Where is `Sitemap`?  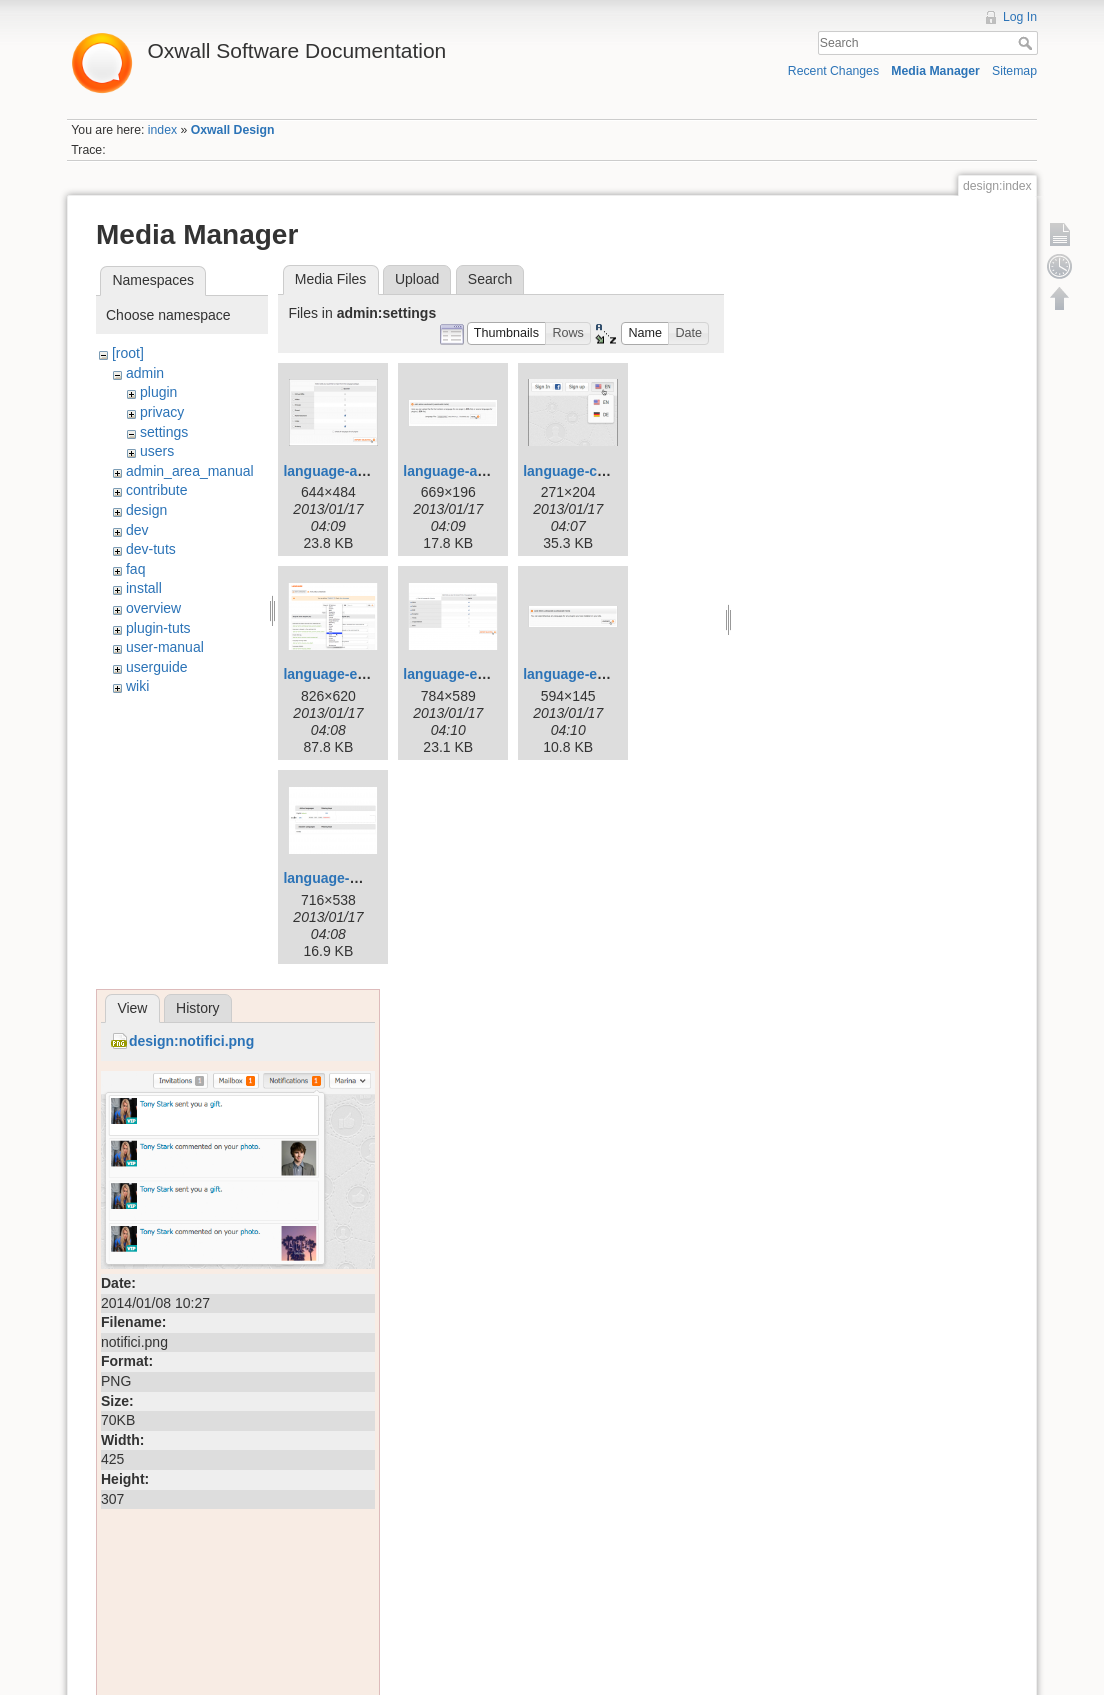 Sitemap is located at coordinates (1014, 71).